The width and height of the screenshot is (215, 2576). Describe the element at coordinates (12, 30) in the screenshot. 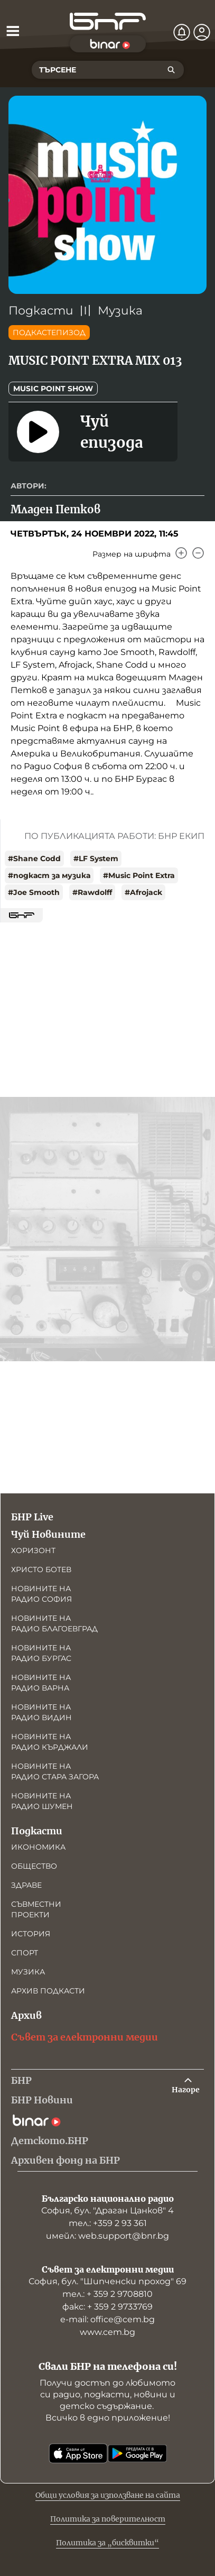

I see `[Отвори менюто]` at that location.